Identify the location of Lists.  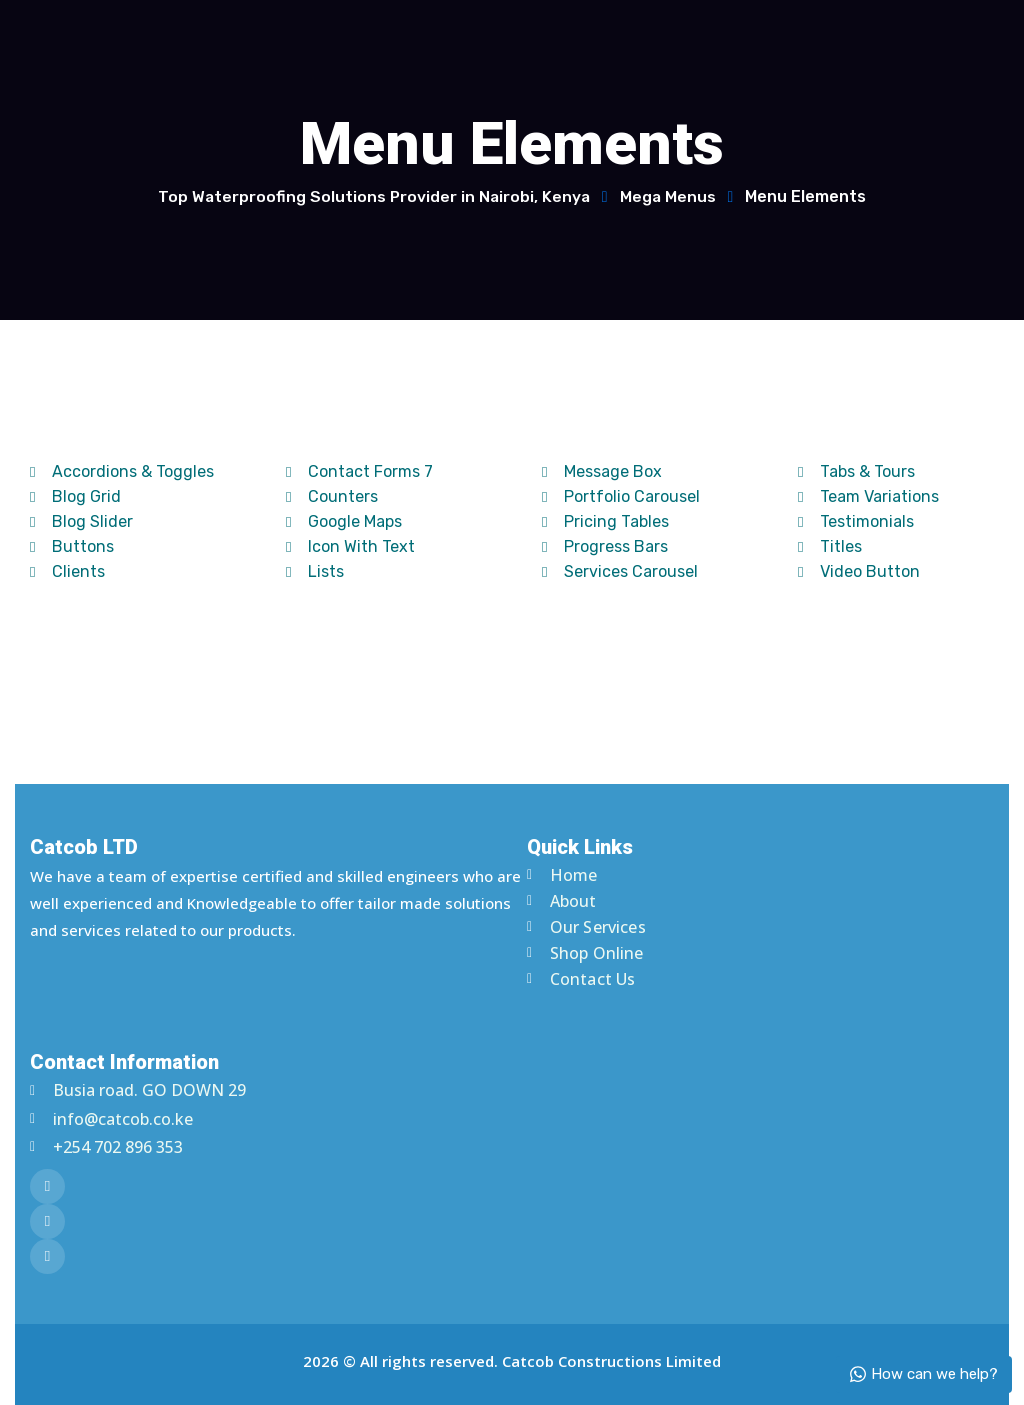
(315, 571).